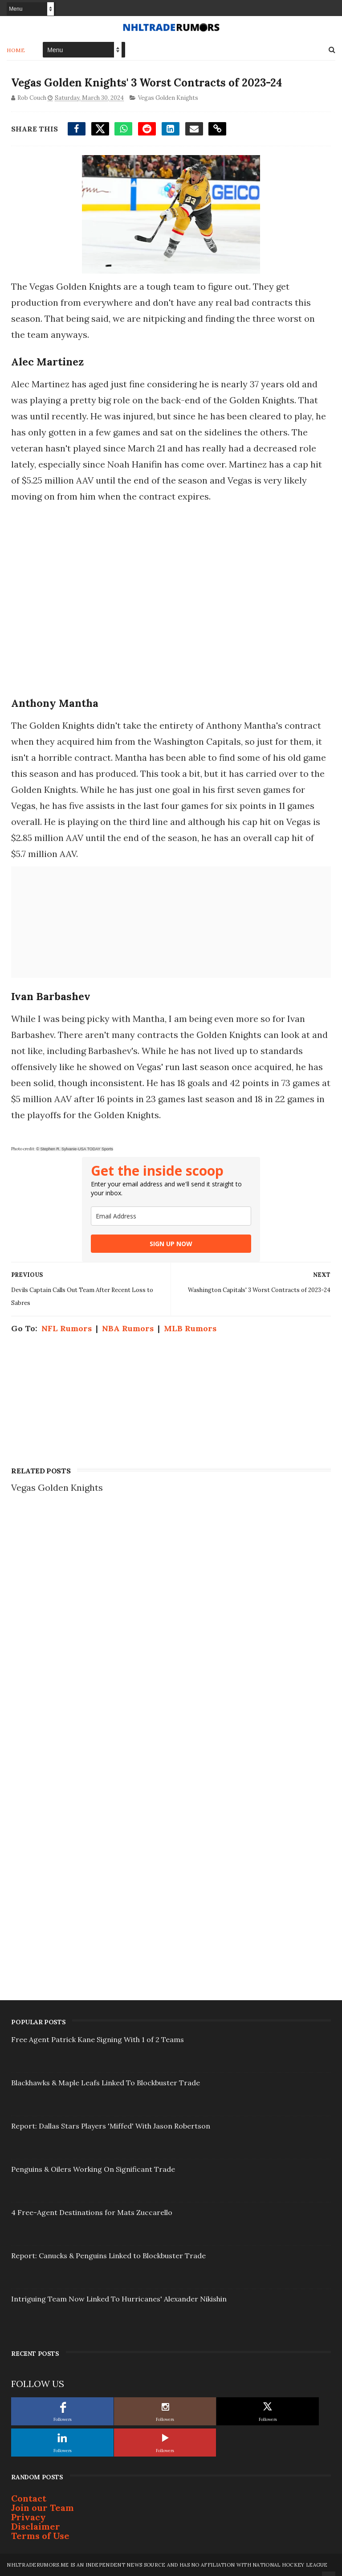 The image size is (342, 2576). I want to click on Penguins & Oilers Working On Significant Trade, so click(93, 2169).